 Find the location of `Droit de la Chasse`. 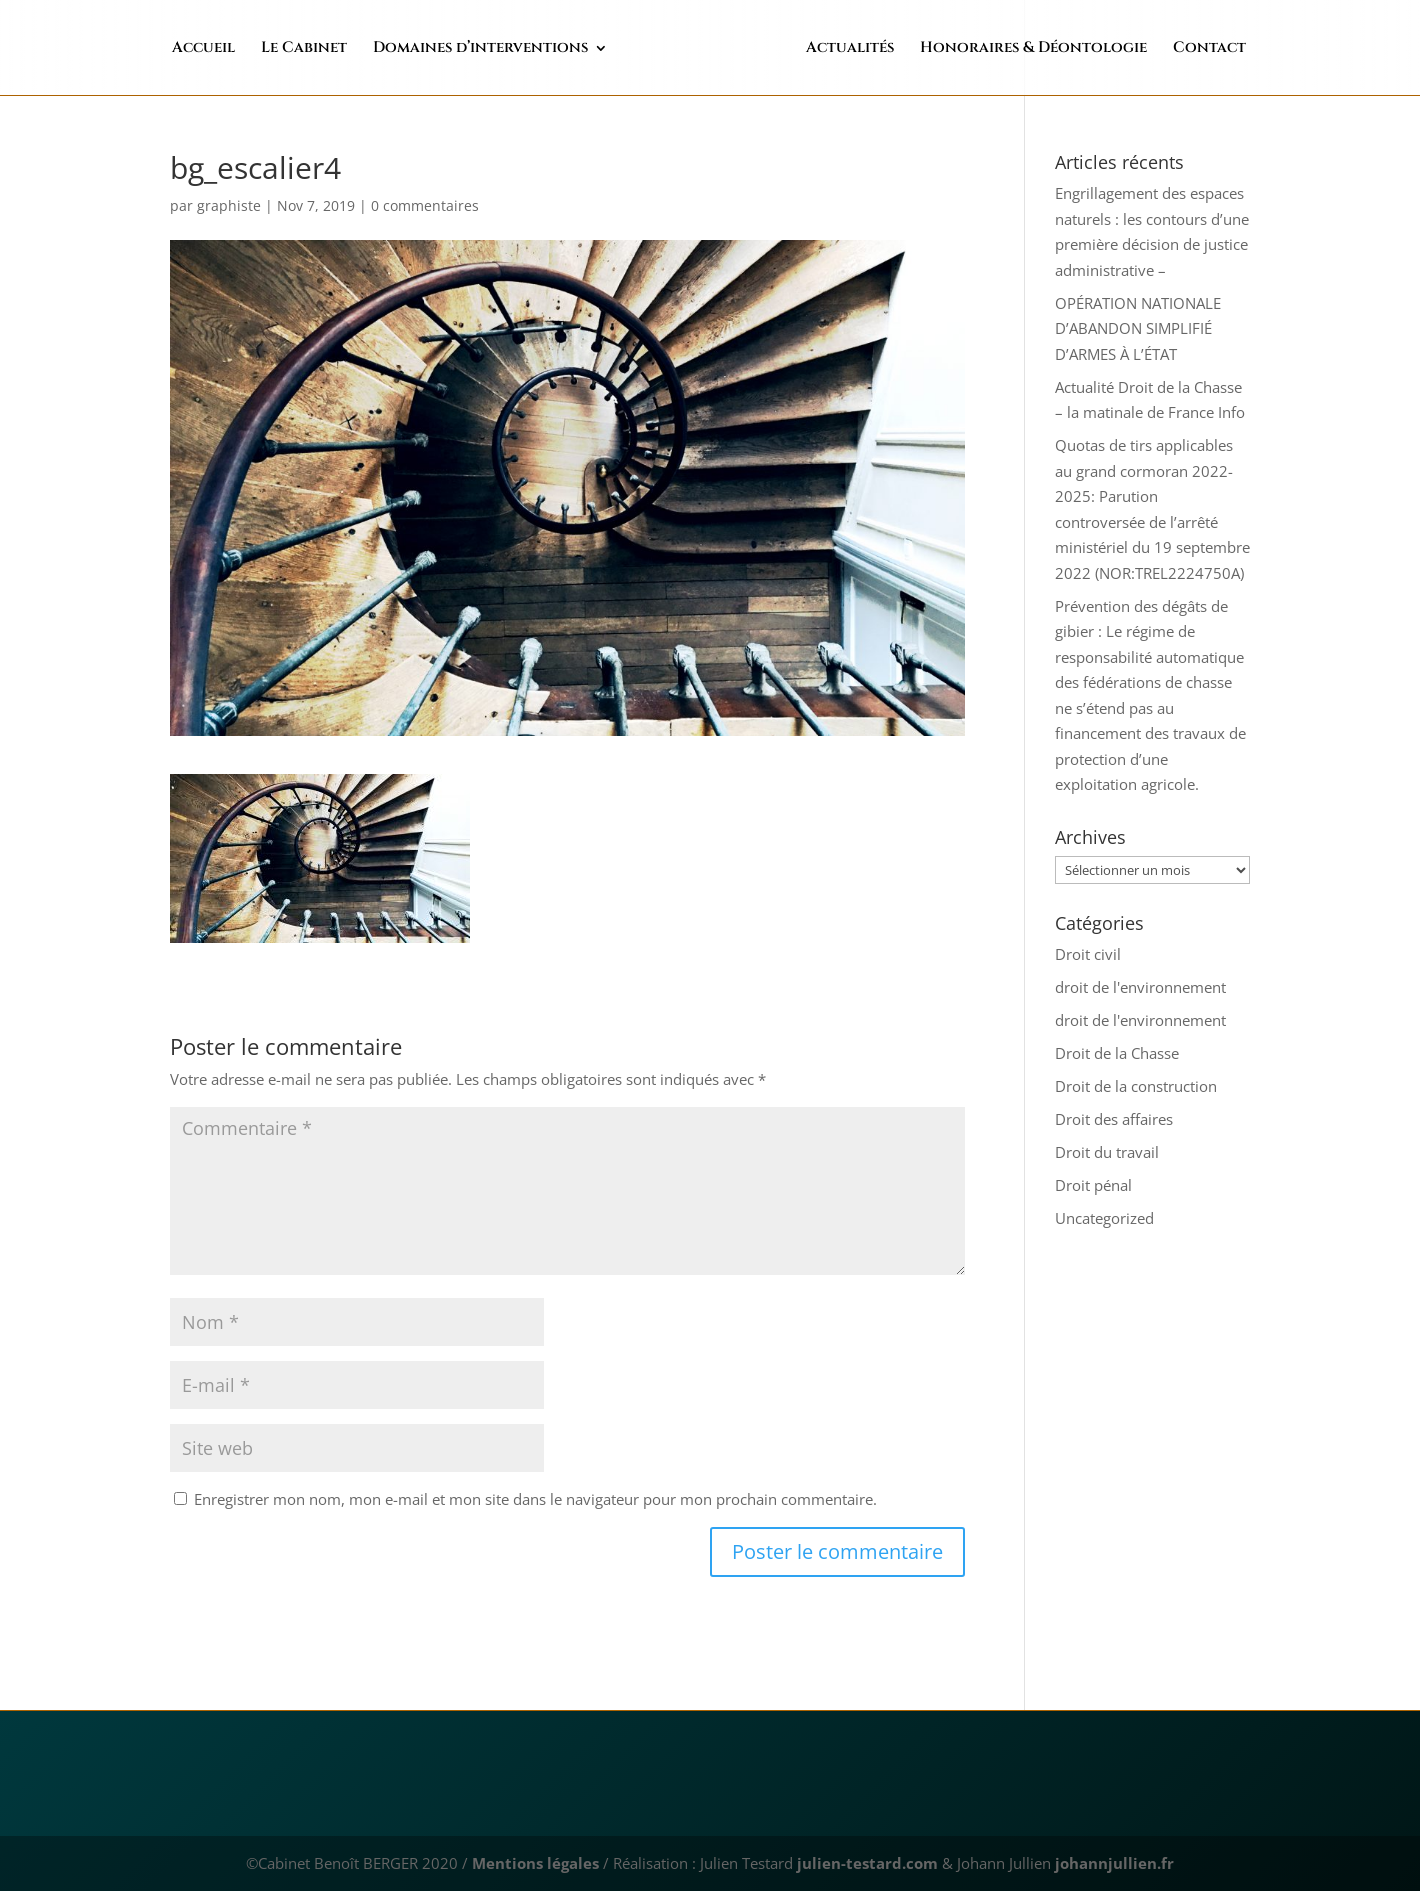

Droit de la Chasse is located at coordinates (1117, 1053).